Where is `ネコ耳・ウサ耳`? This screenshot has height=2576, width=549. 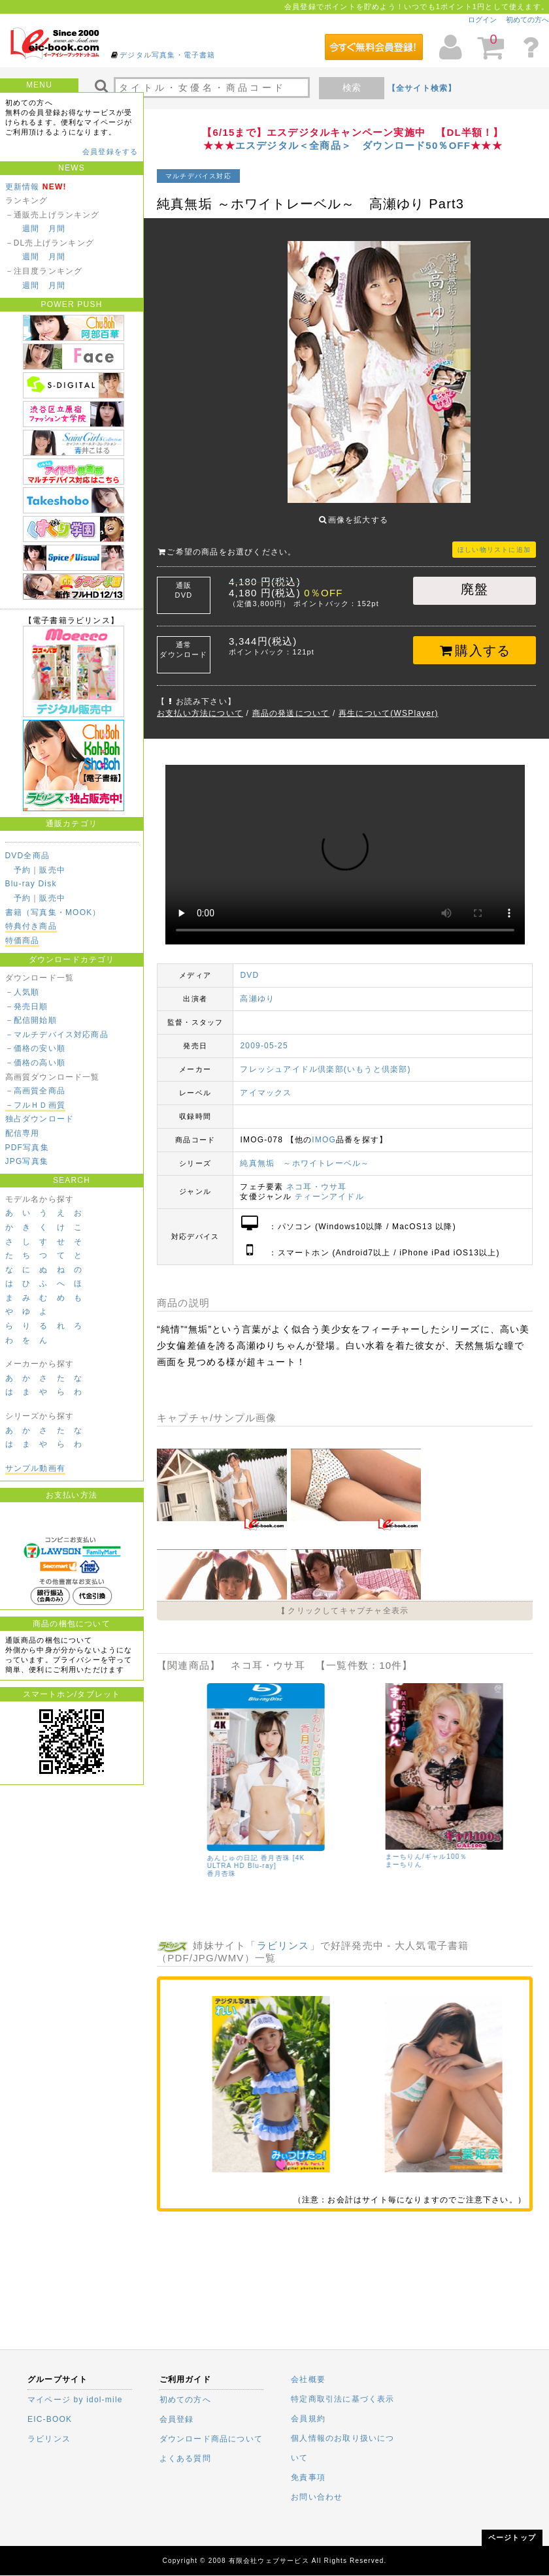 ネコ耳・ウサ耳 is located at coordinates (316, 1177).